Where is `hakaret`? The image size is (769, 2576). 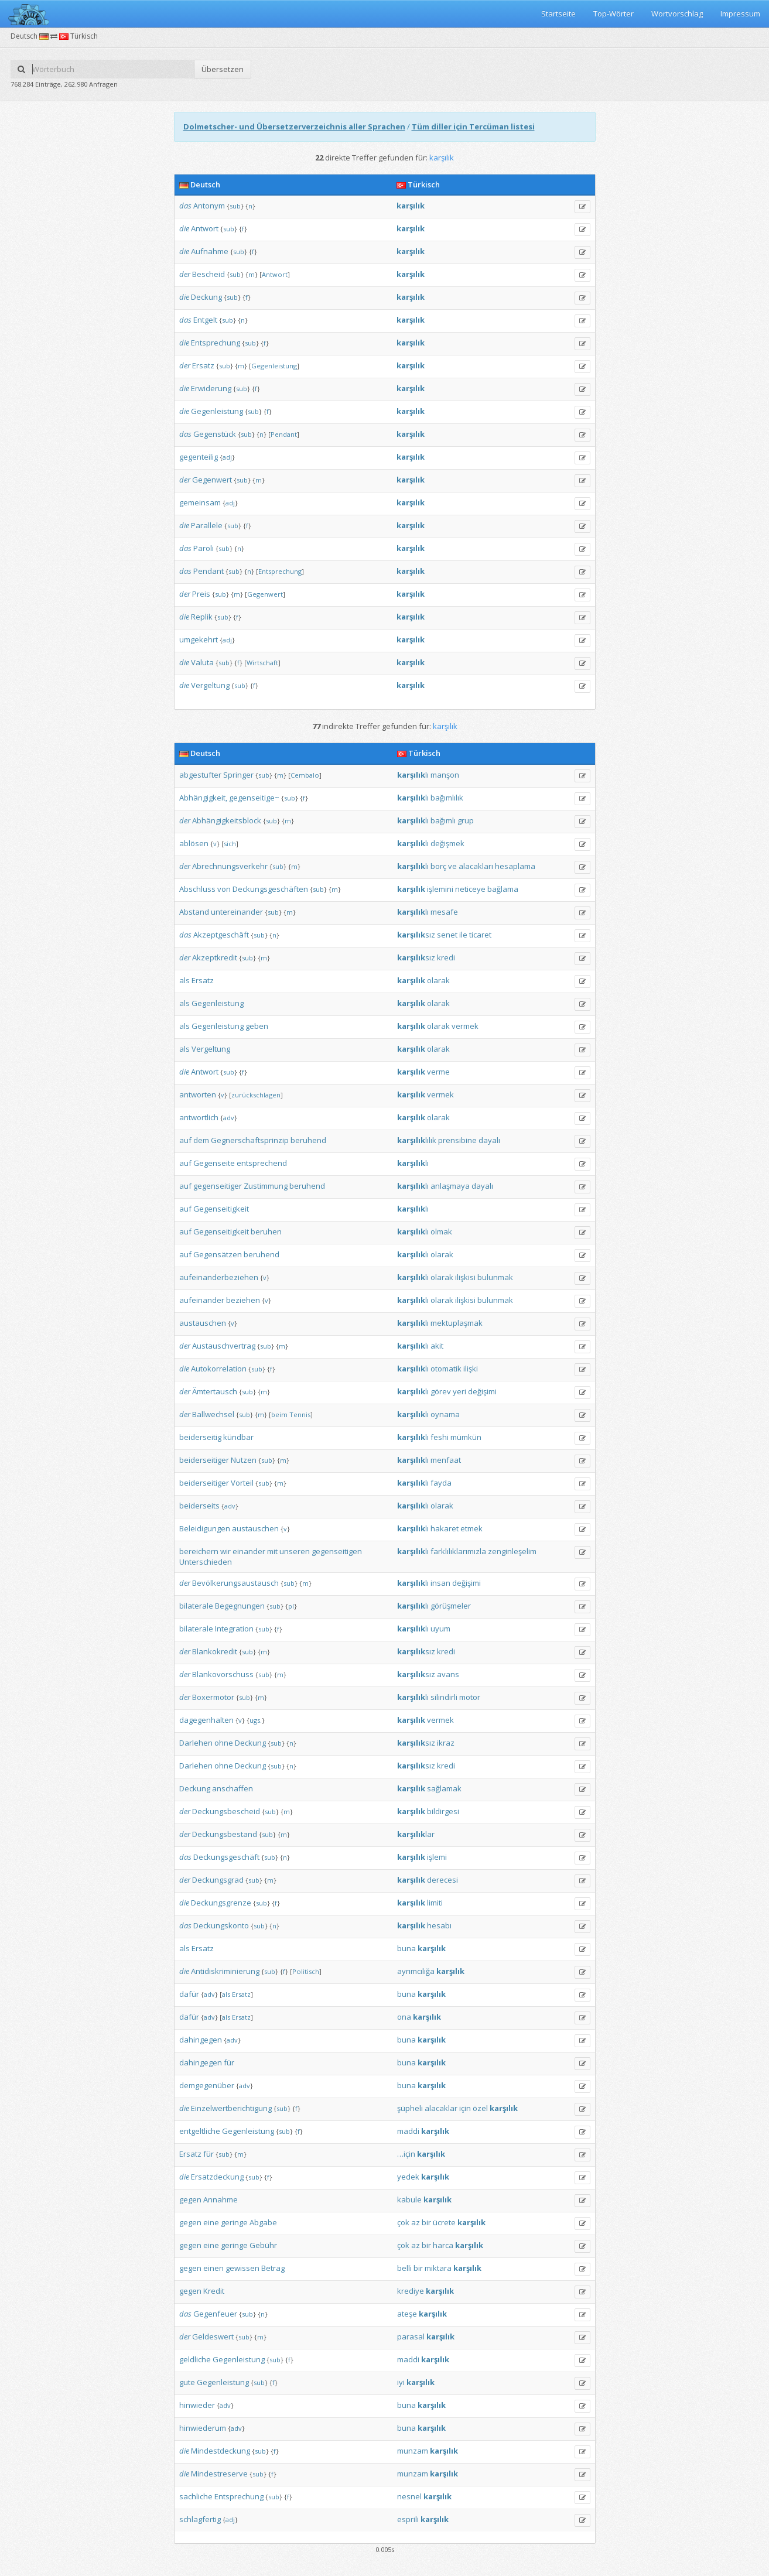 hakaret is located at coordinates (444, 1528).